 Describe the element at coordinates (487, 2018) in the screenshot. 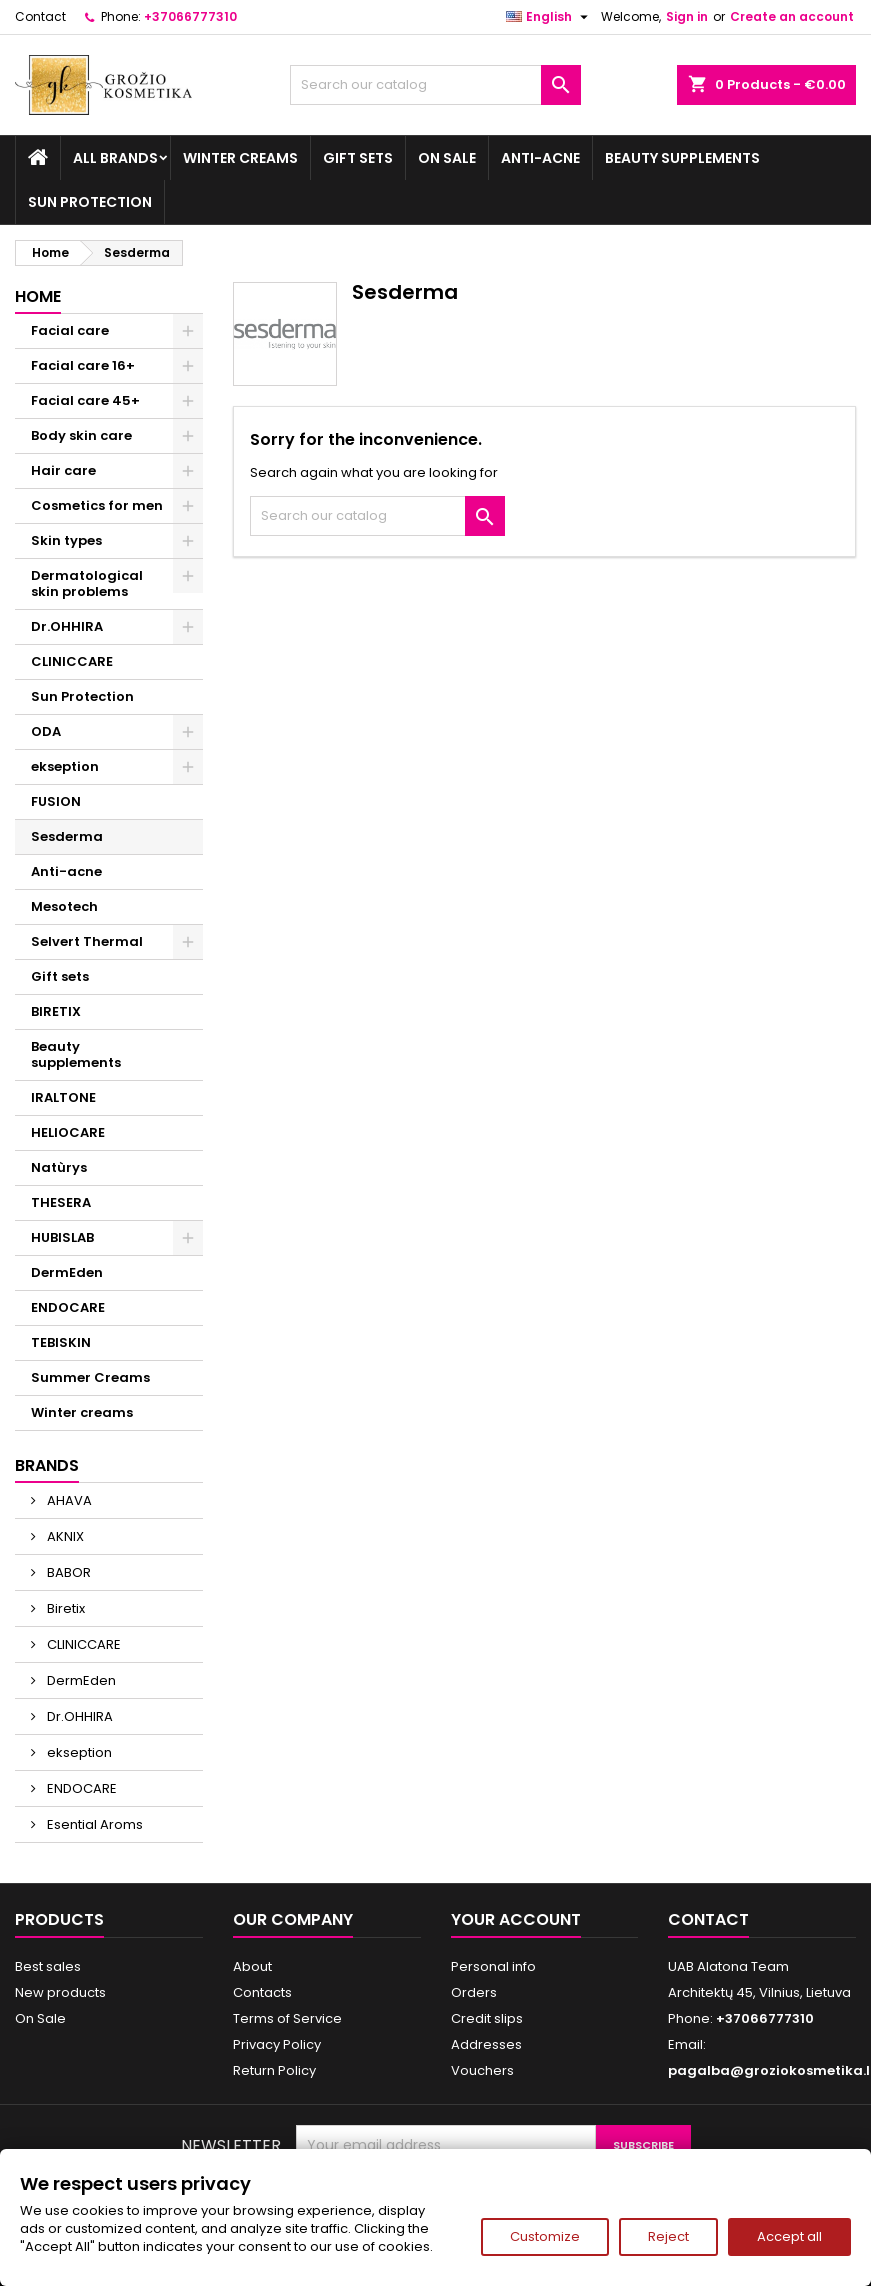

I see `Credit slips` at that location.